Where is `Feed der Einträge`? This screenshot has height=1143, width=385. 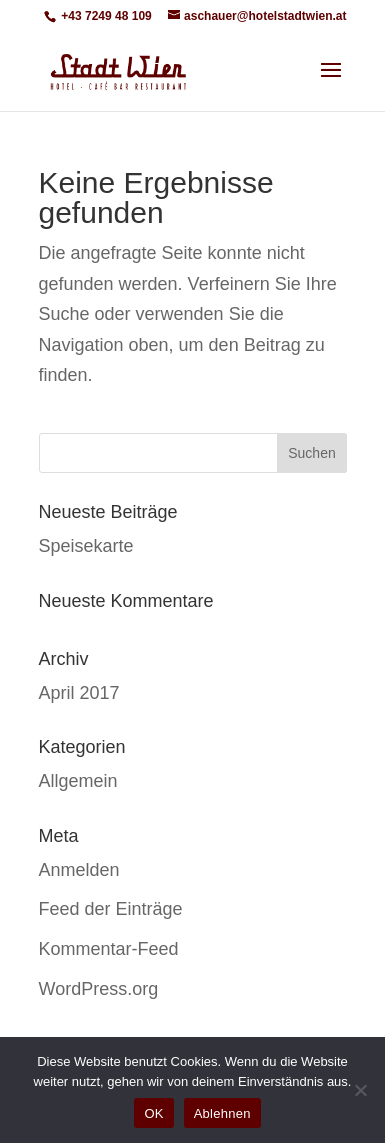
Feed der Einträge is located at coordinates (111, 909).